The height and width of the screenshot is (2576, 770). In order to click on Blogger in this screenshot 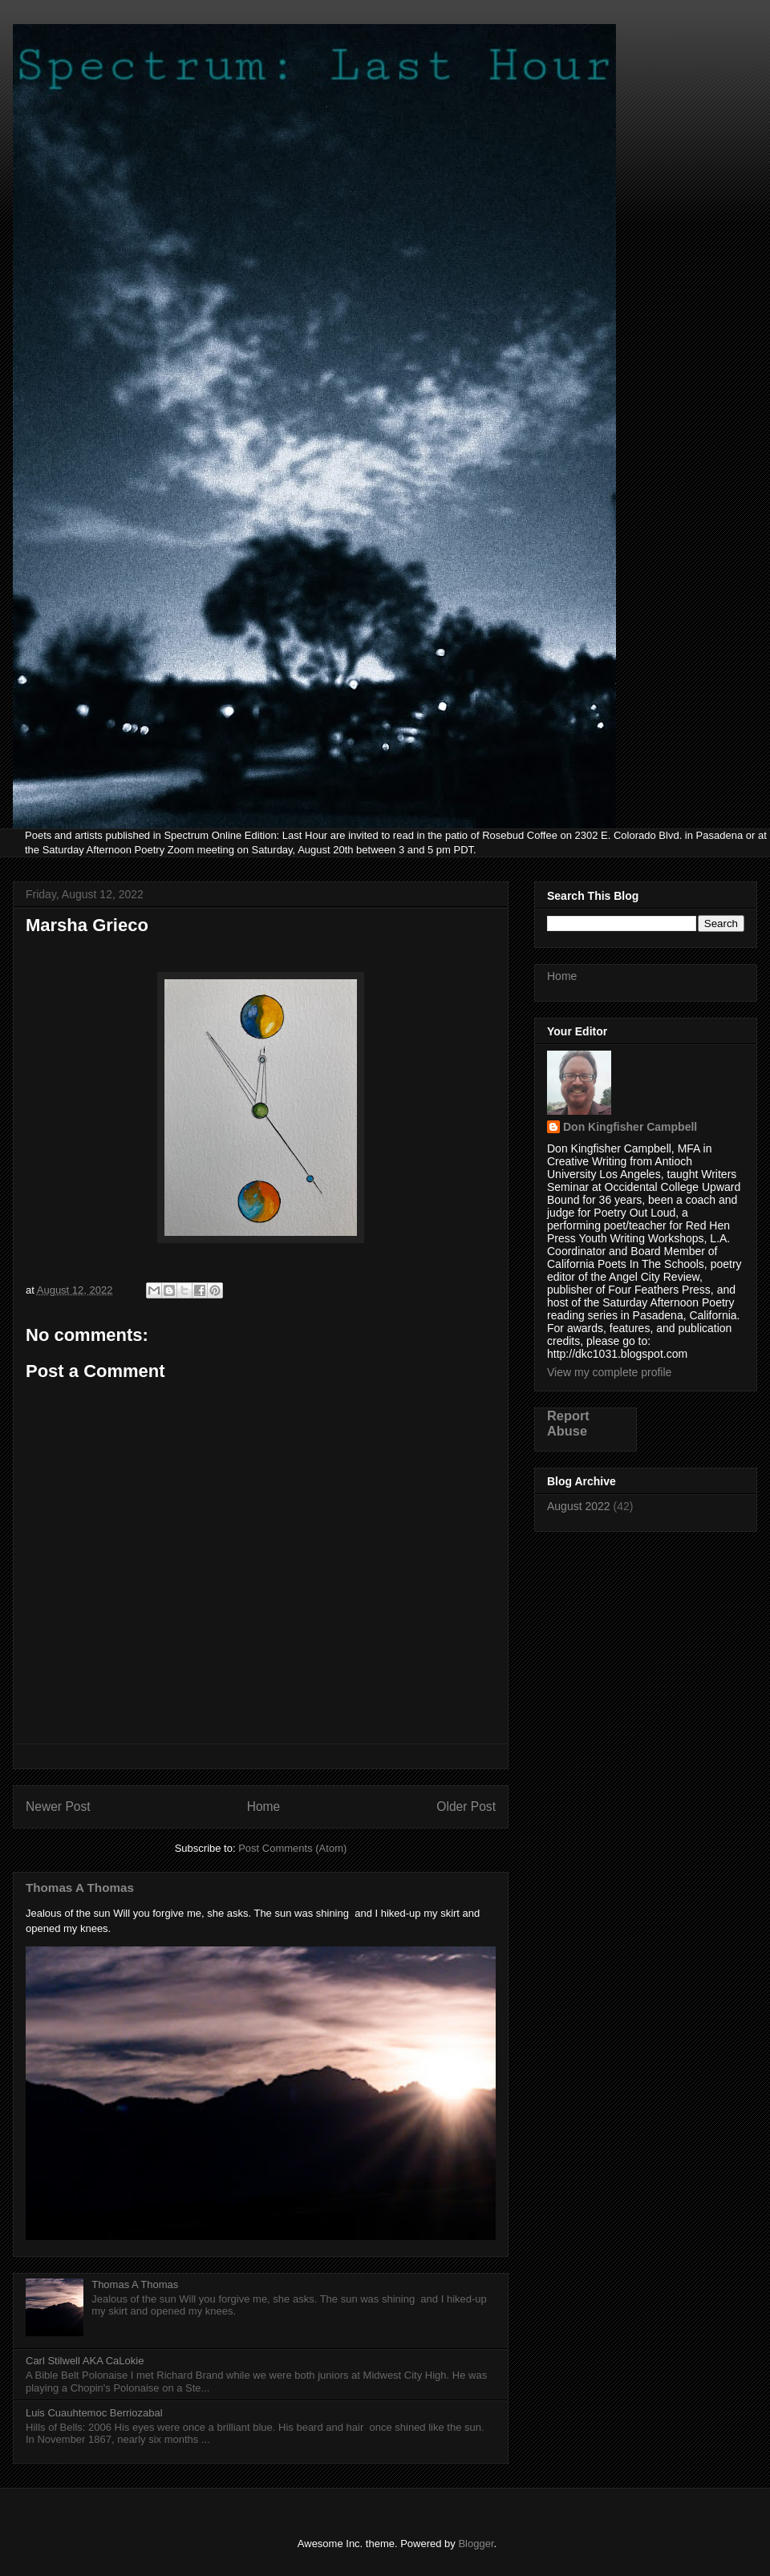, I will do `click(475, 2544)`.